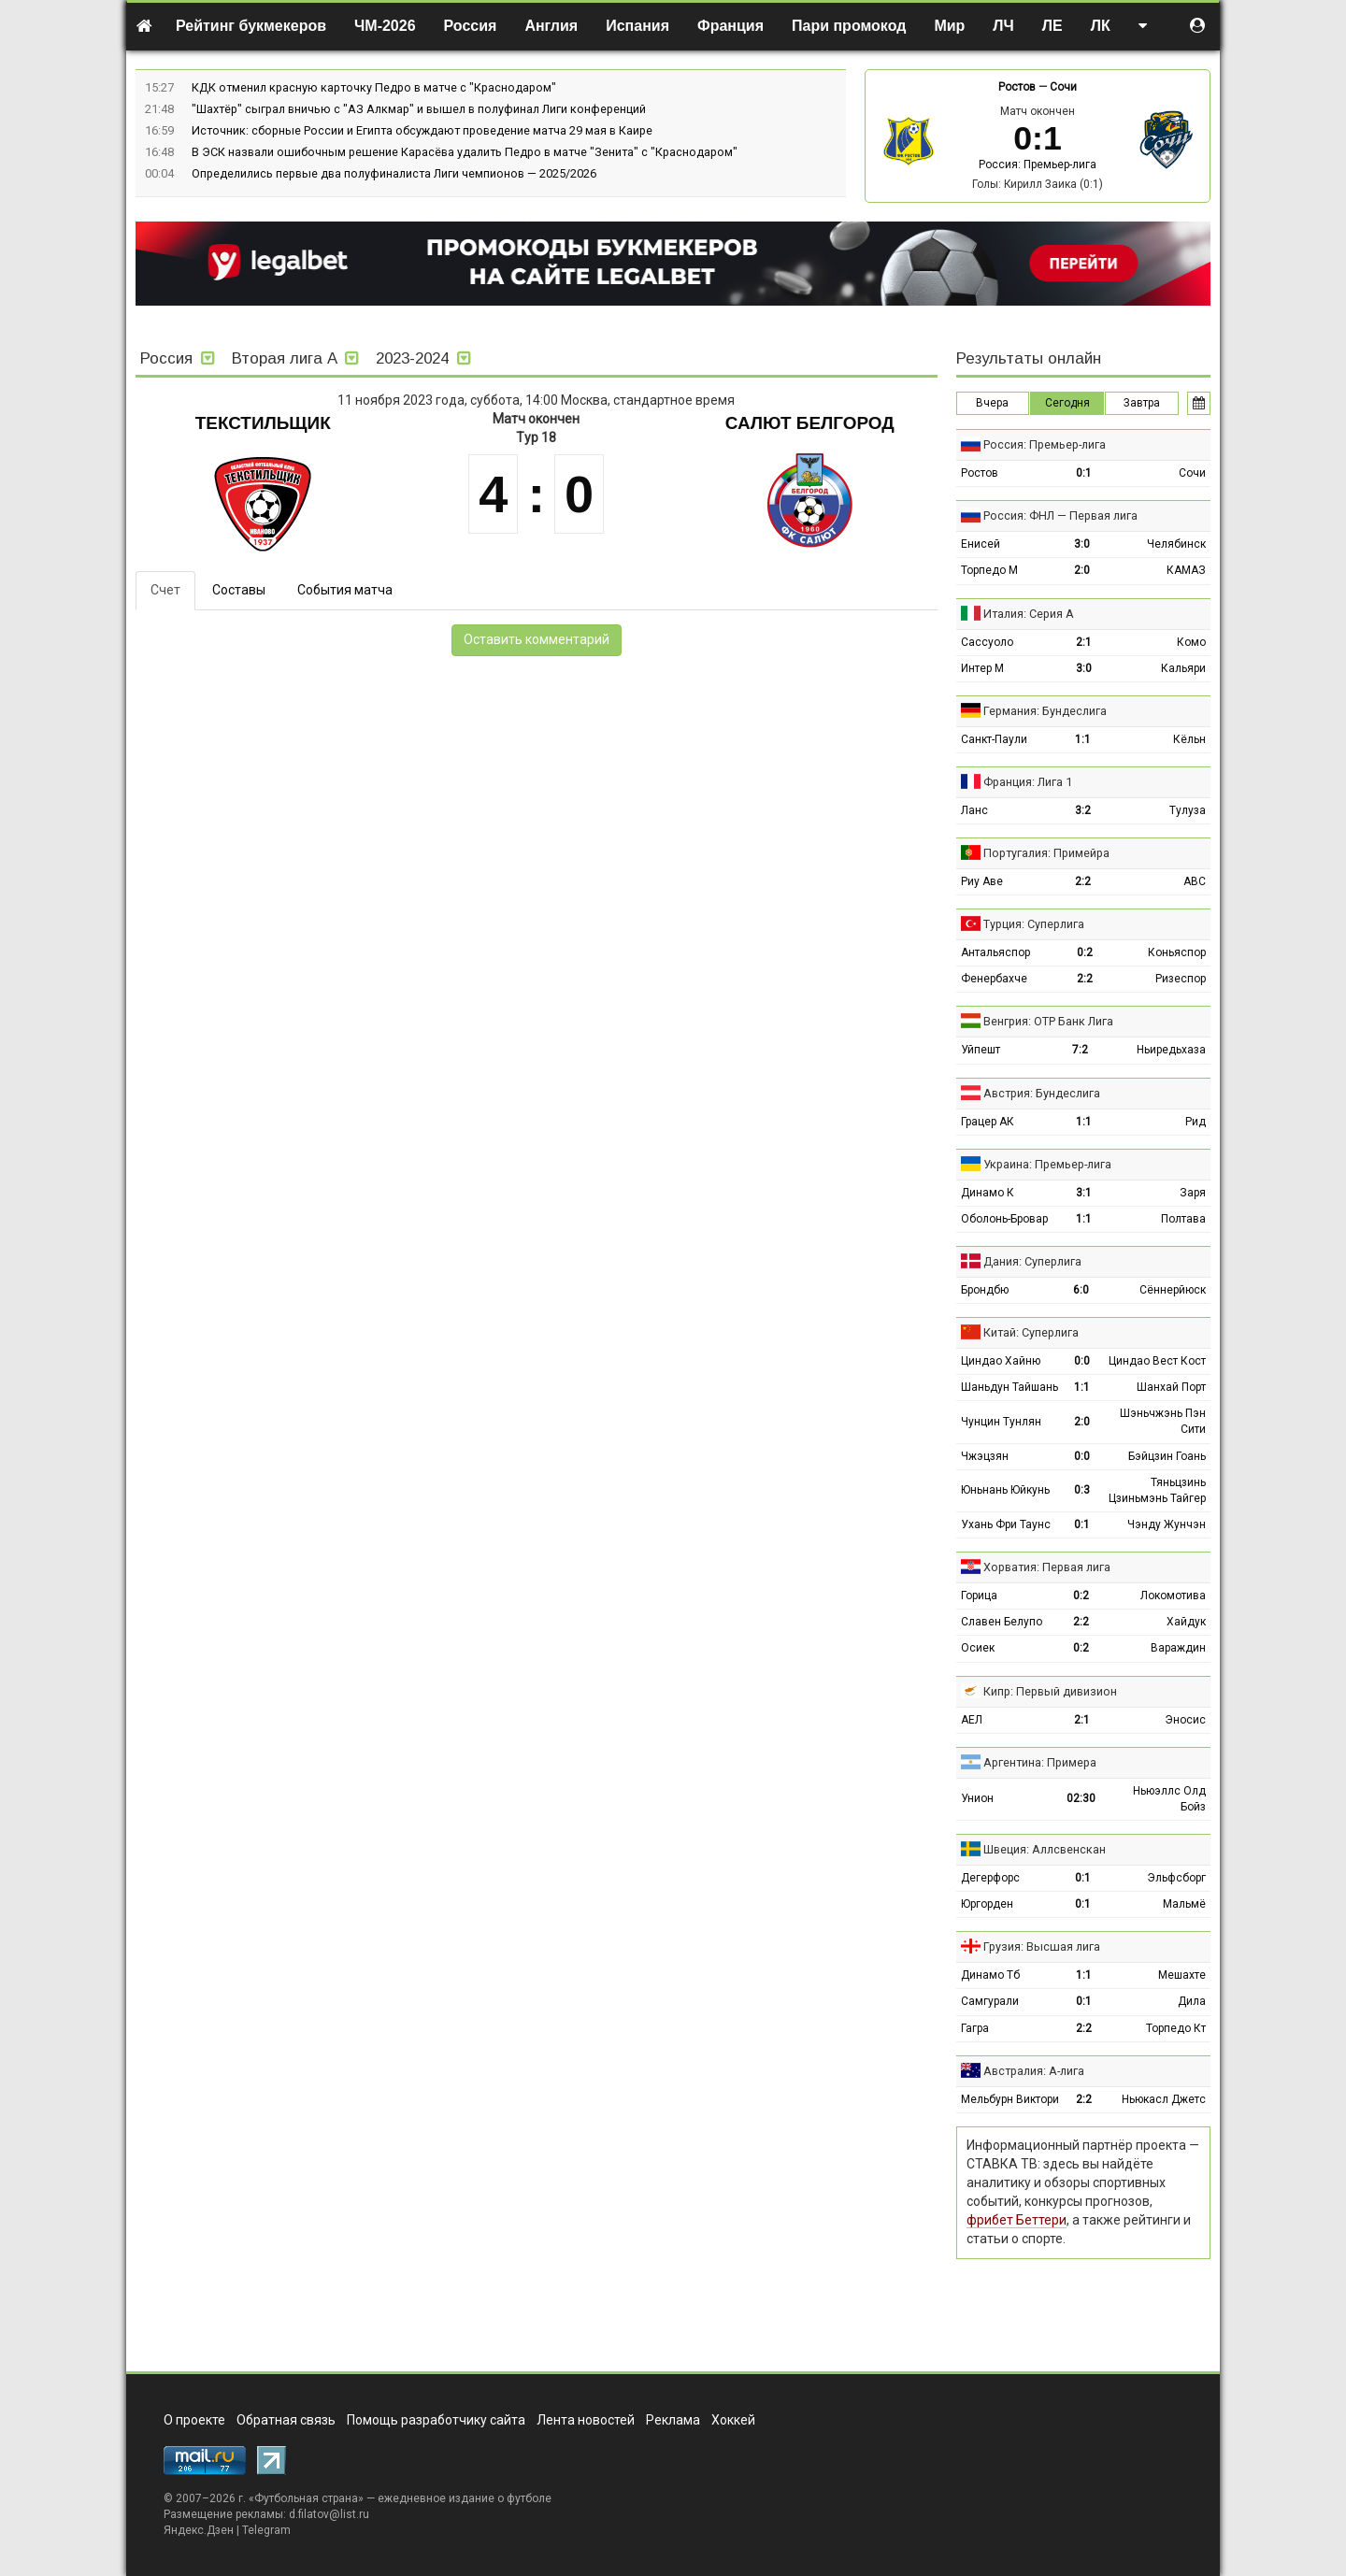 The height and width of the screenshot is (2576, 1346). Describe the element at coordinates (1185, 1719) in the screenshot. I see `Эносис` at that location.